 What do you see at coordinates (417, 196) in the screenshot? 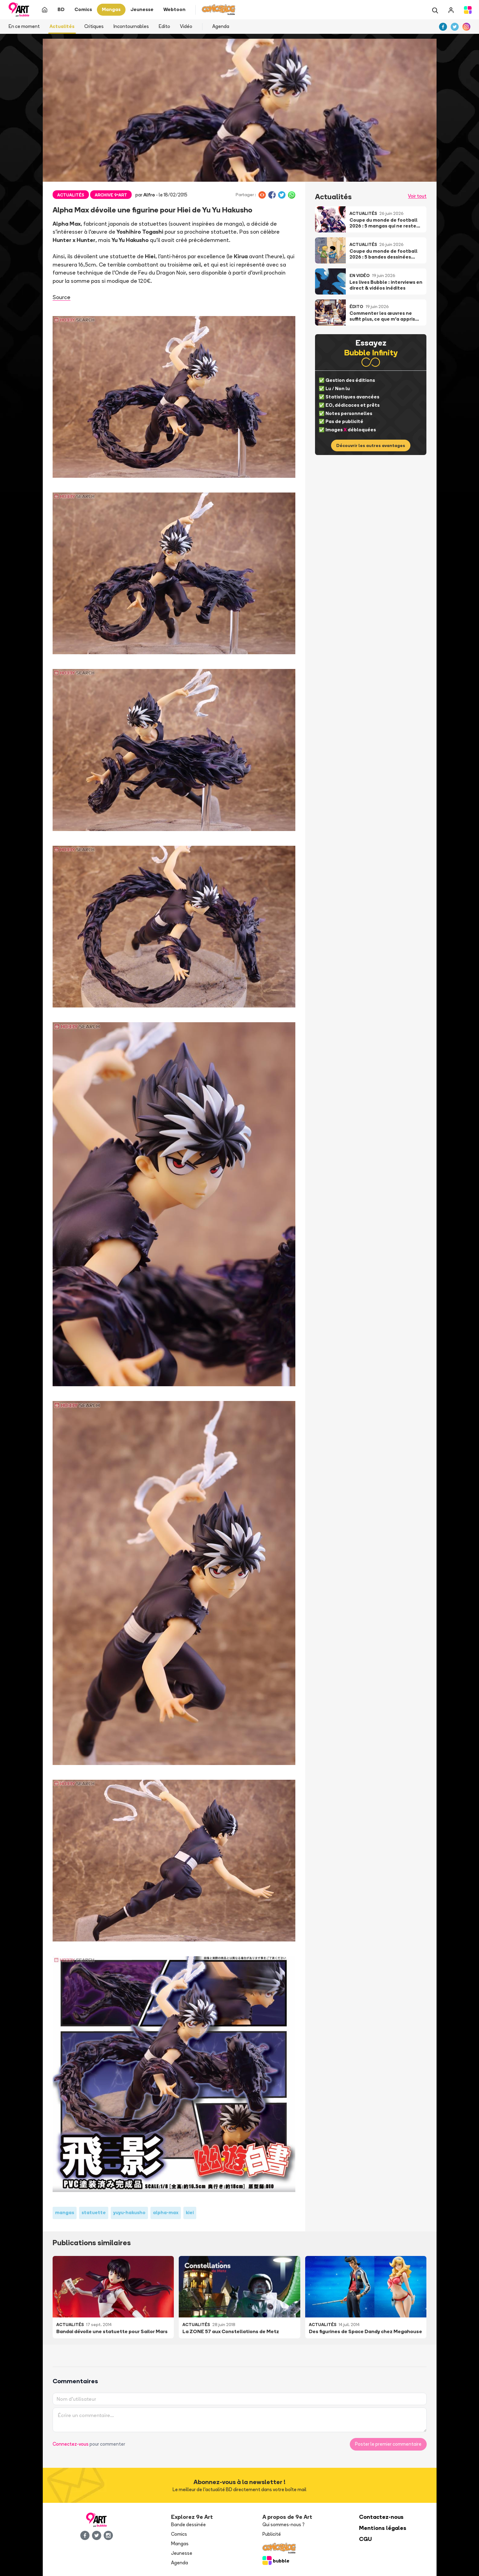
I see `Voir tout` at bounding box center [417, 196].